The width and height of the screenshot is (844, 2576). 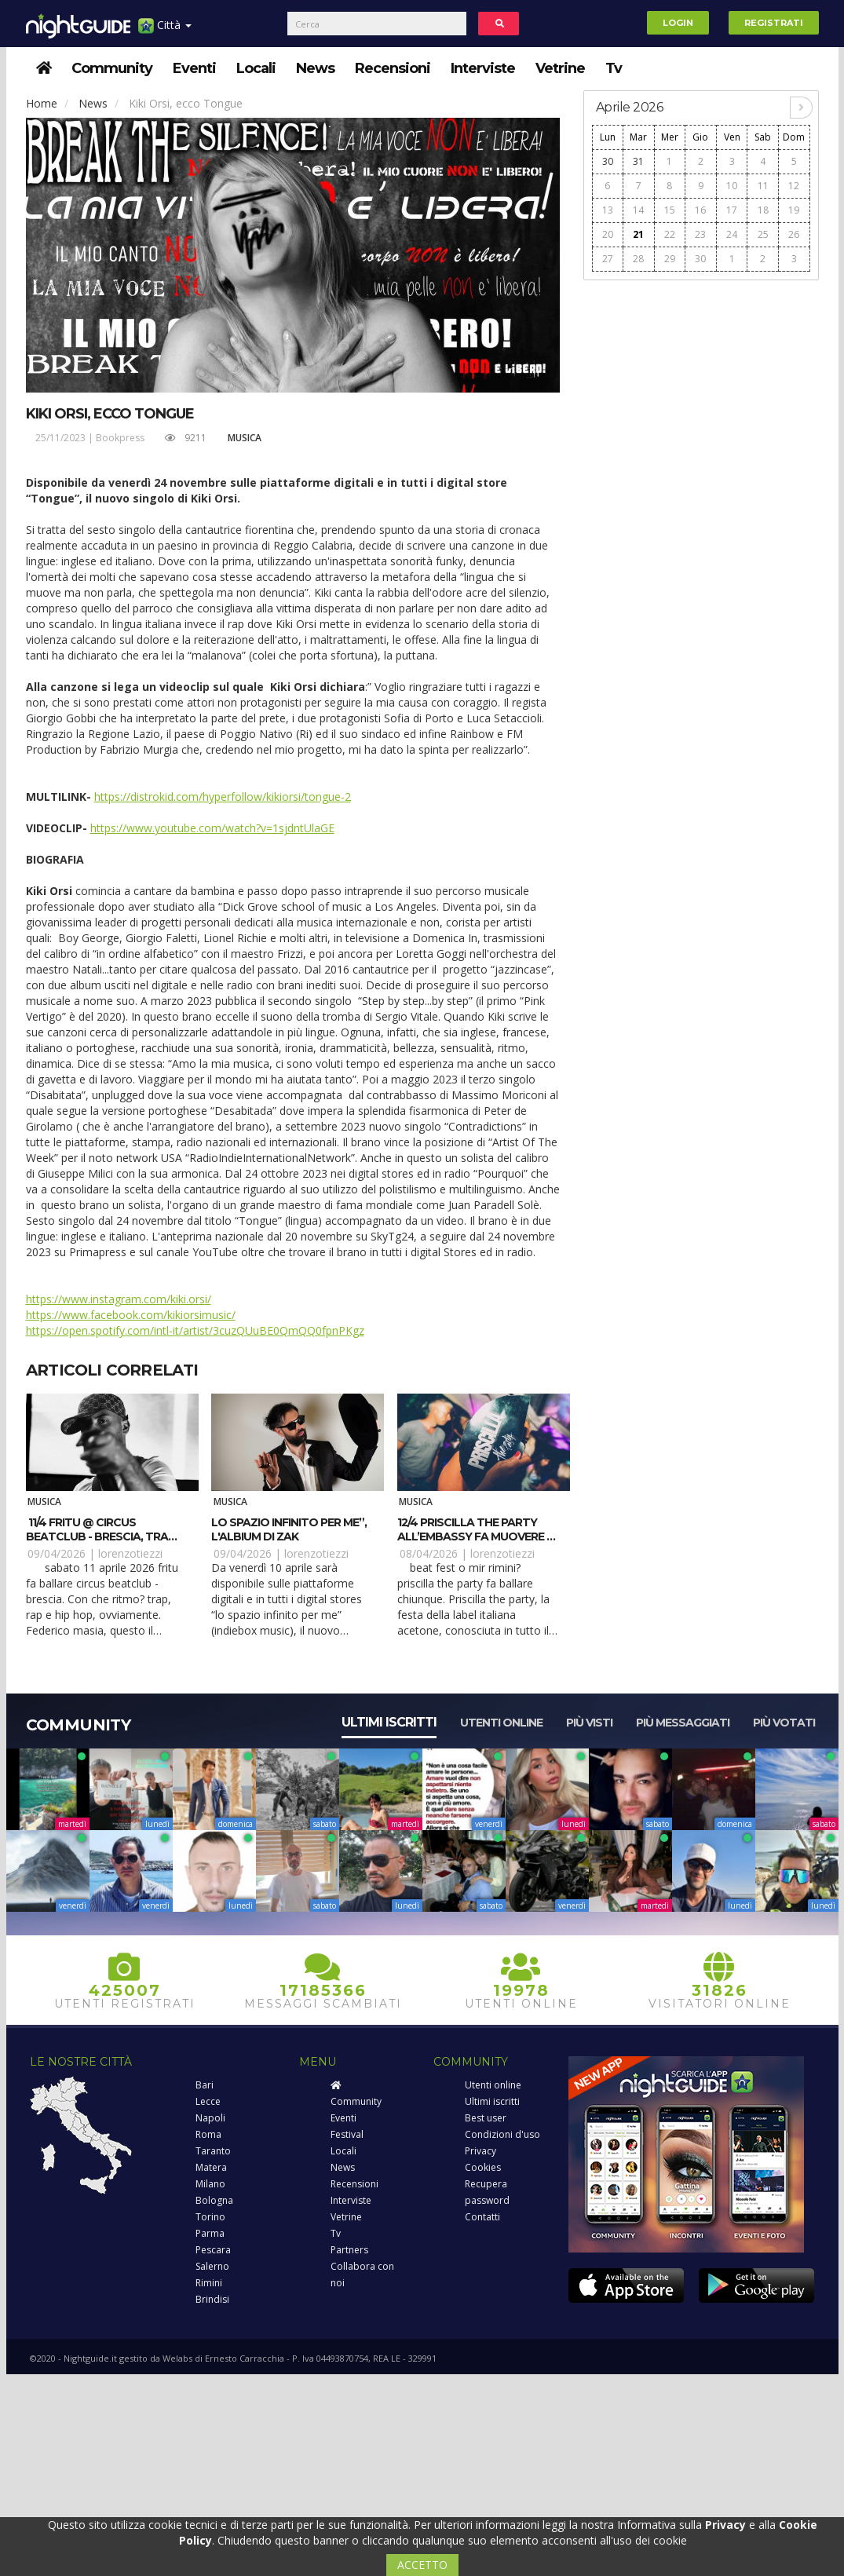 What do you see at coordinates (480, 2151) in the screenshot?
I see `Privacy` at bounding box center [480, 2151].